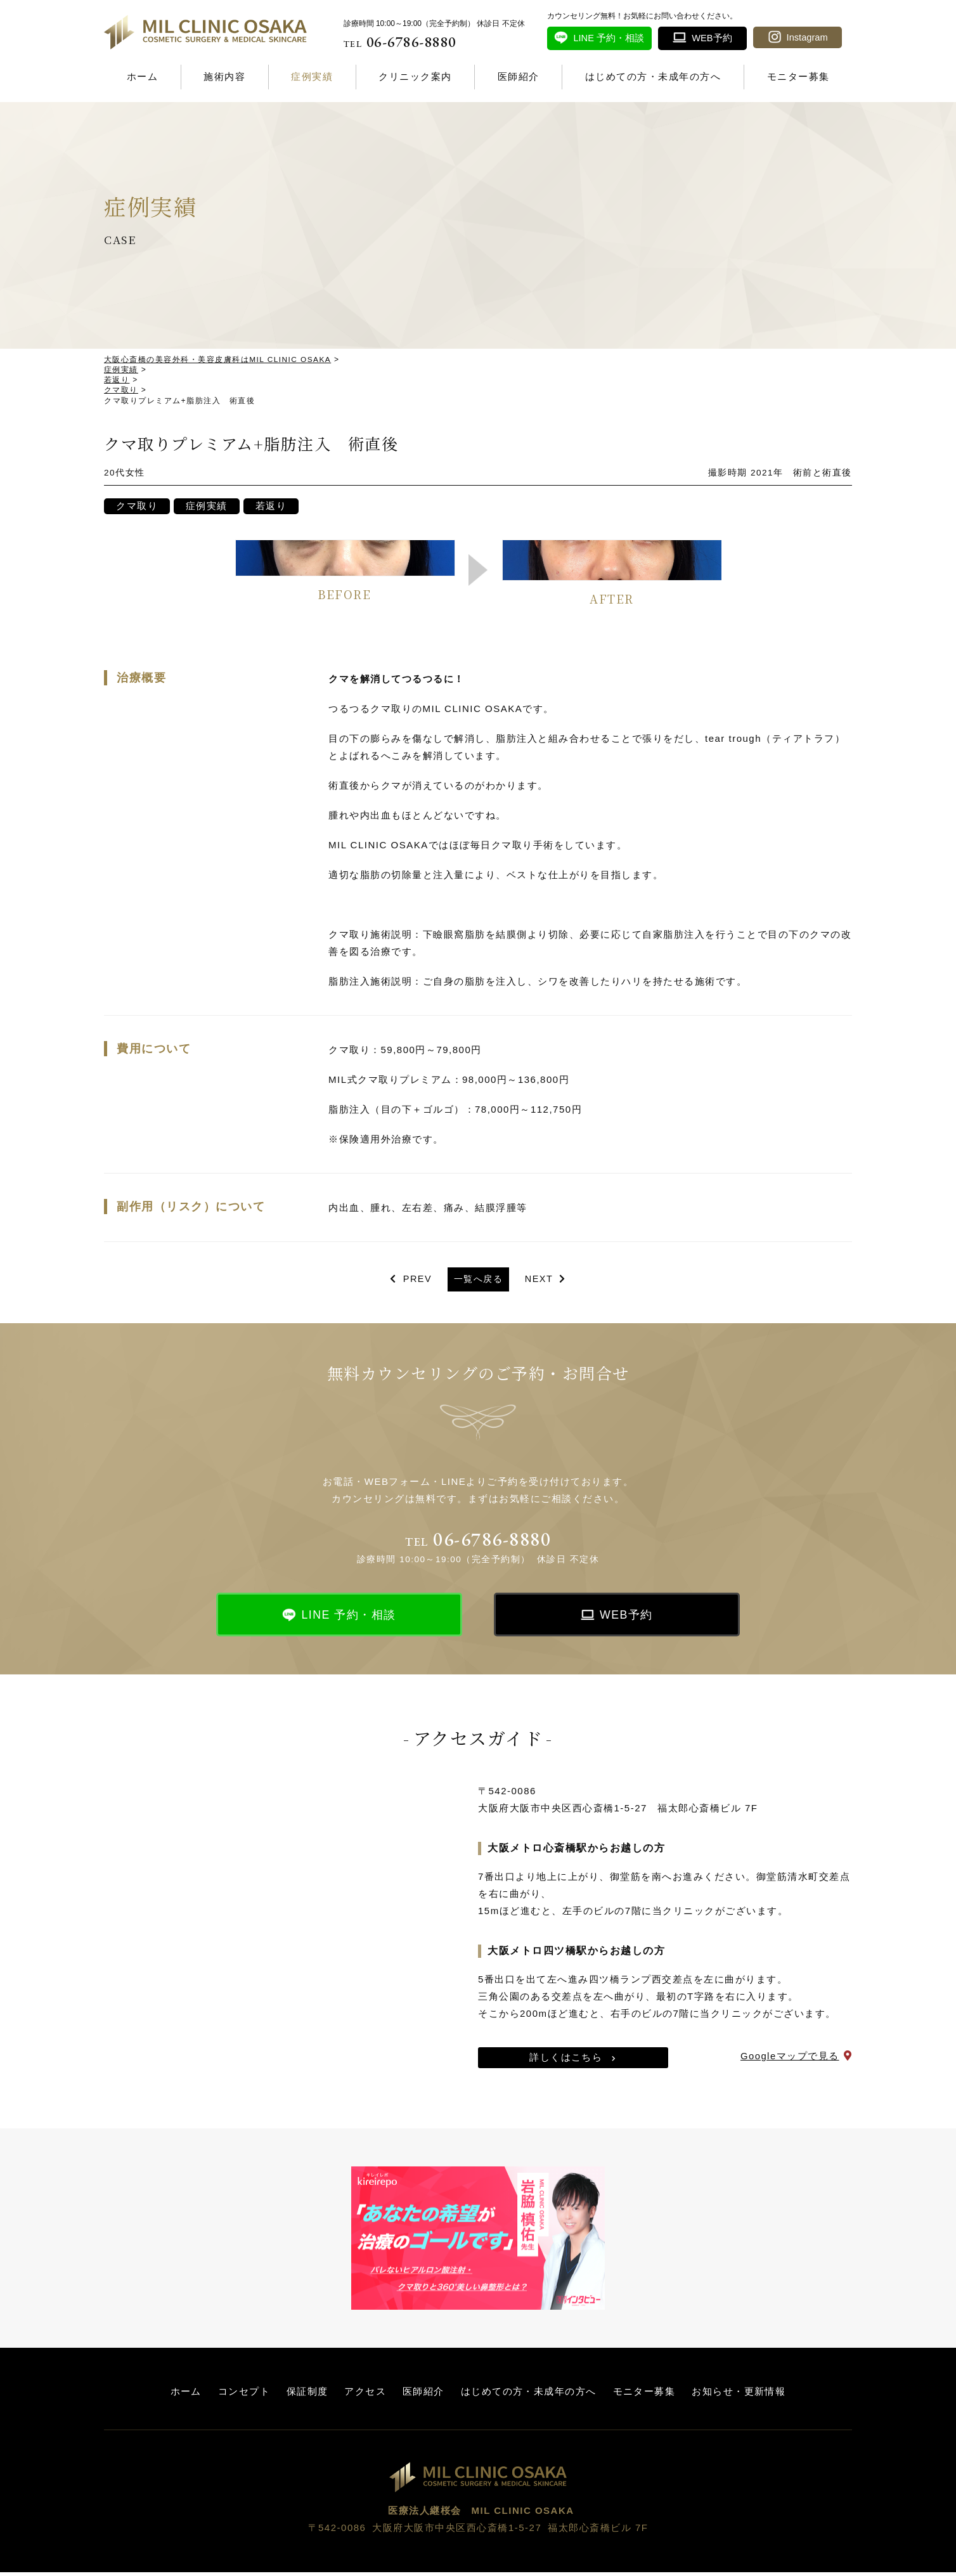 The height and width of the screenshot is (2576, 956). Describe the element at coordinates (274, 508) in the screenshot. I see `若返り` at that location.